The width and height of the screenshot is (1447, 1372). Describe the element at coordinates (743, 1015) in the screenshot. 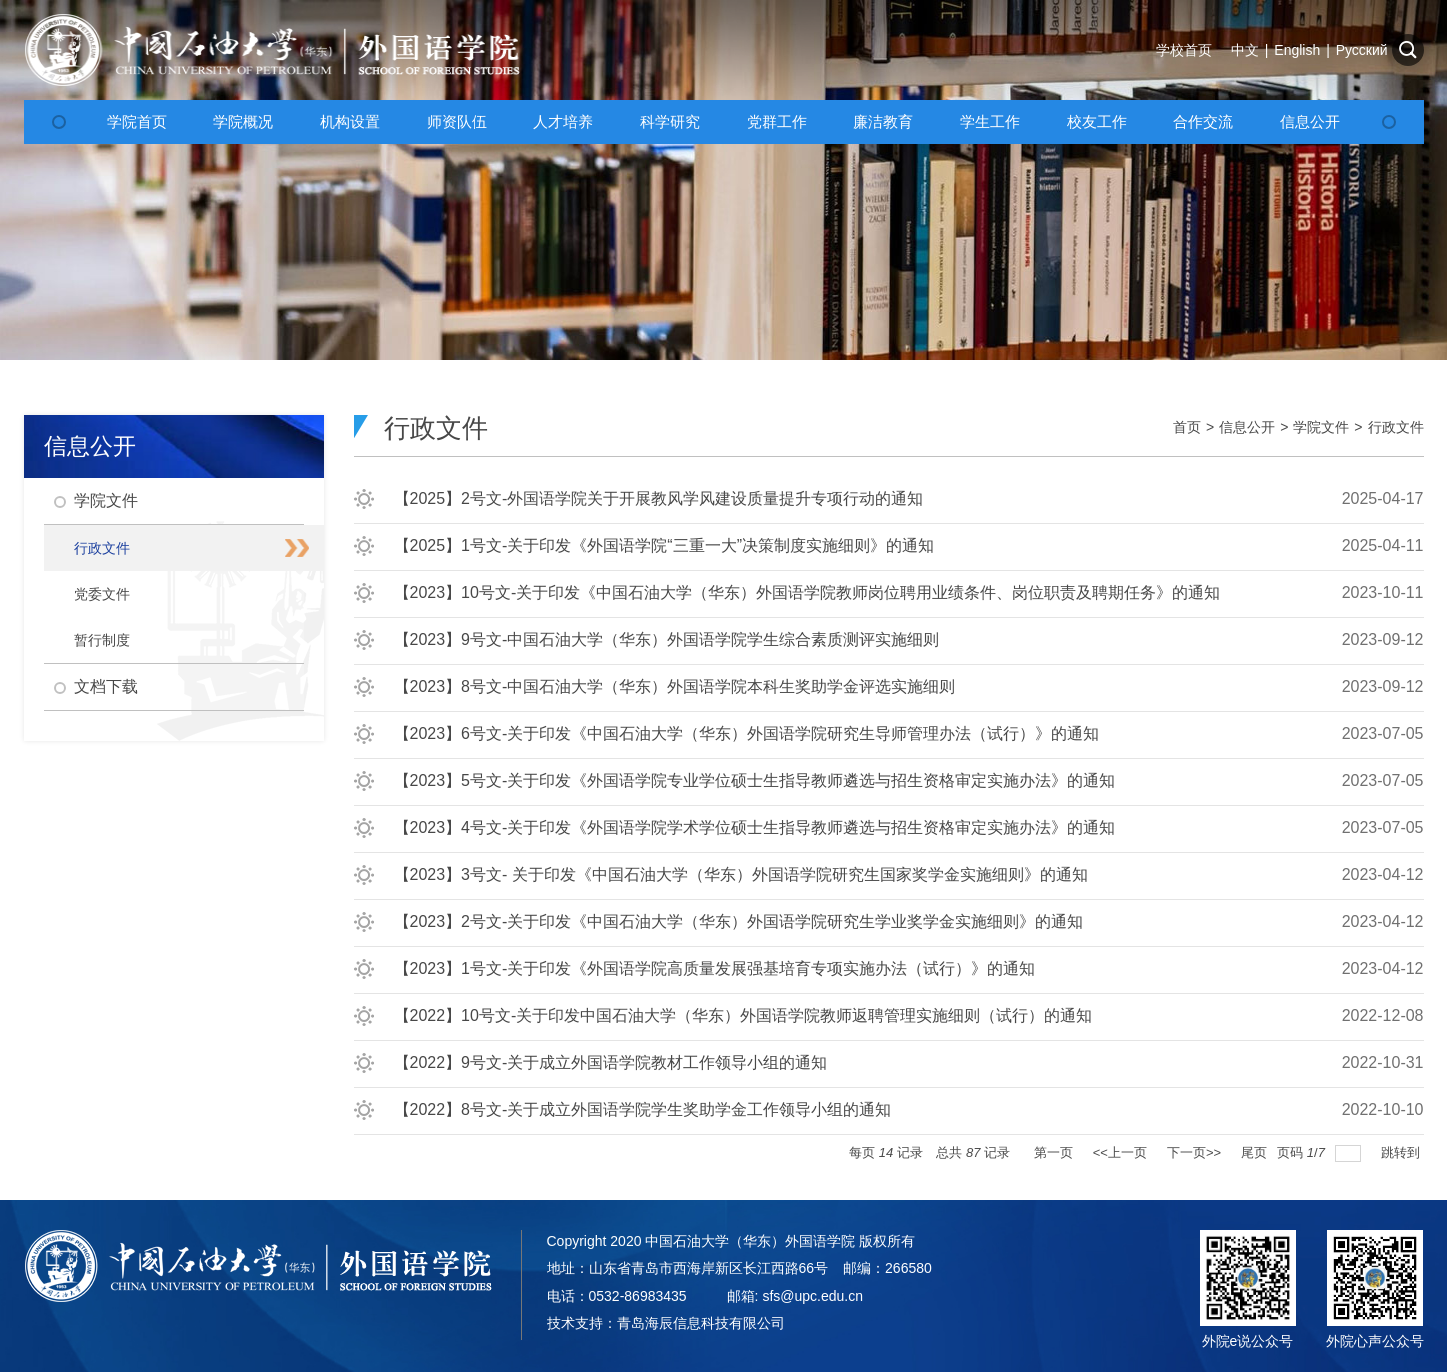

I see `【2022】10号文-关于印发中国石油大学（华东）外国语学院教师返聘管理实施细则（试行）的通知` at that location.